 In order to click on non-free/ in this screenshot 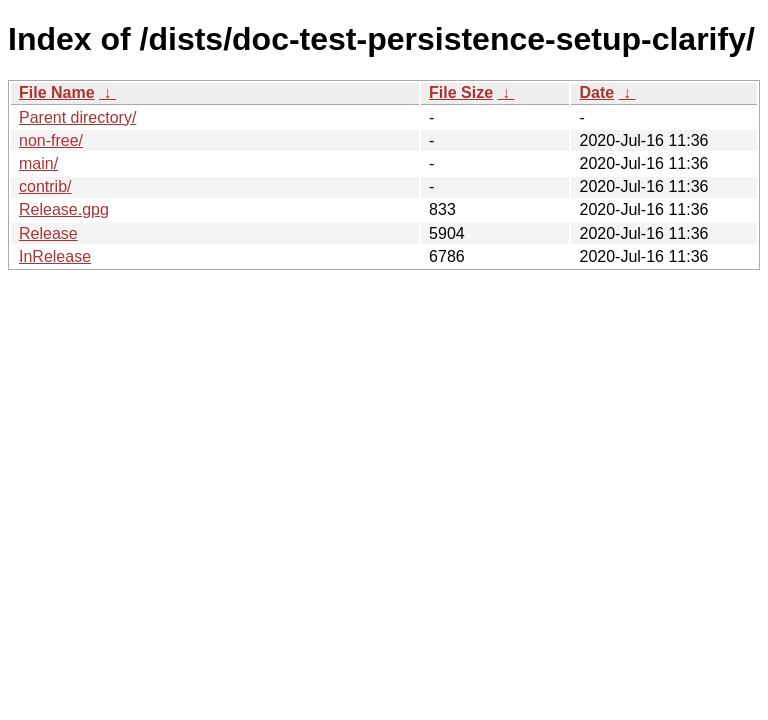, I will do `click(51, 140)`.